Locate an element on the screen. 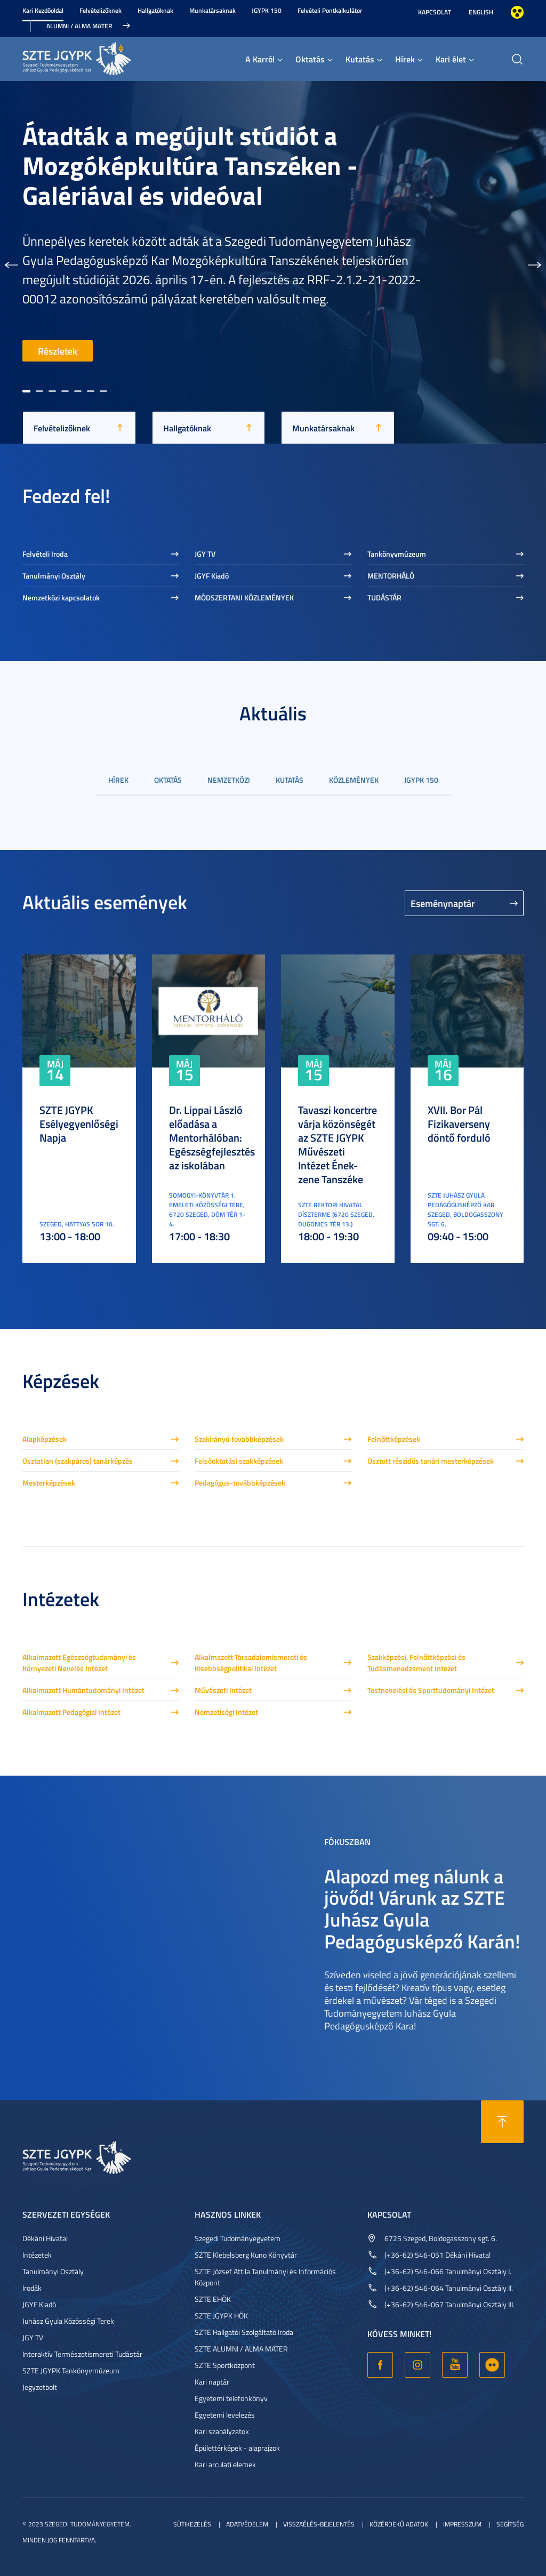 The image size is (546, 2576). Tanulmányi Osztály is located at coordinates (53, 576).